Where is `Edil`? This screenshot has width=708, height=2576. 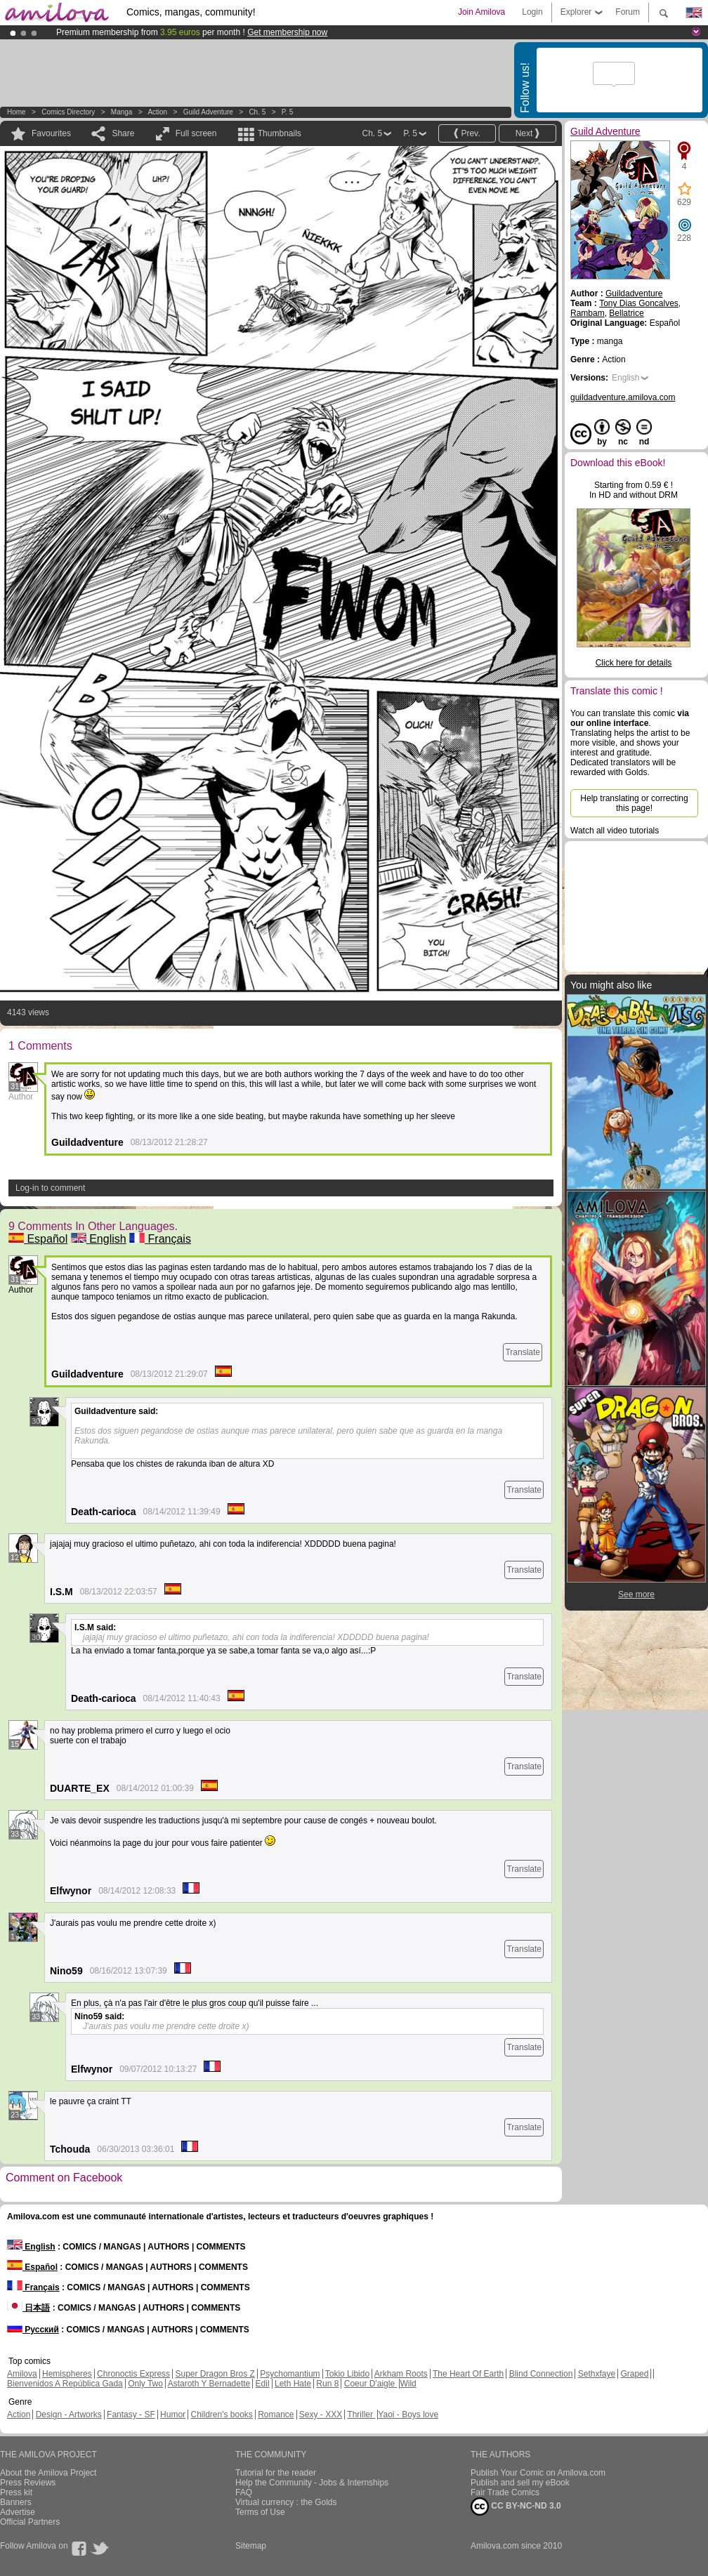 Edil is located at coordinates (263, 2384).